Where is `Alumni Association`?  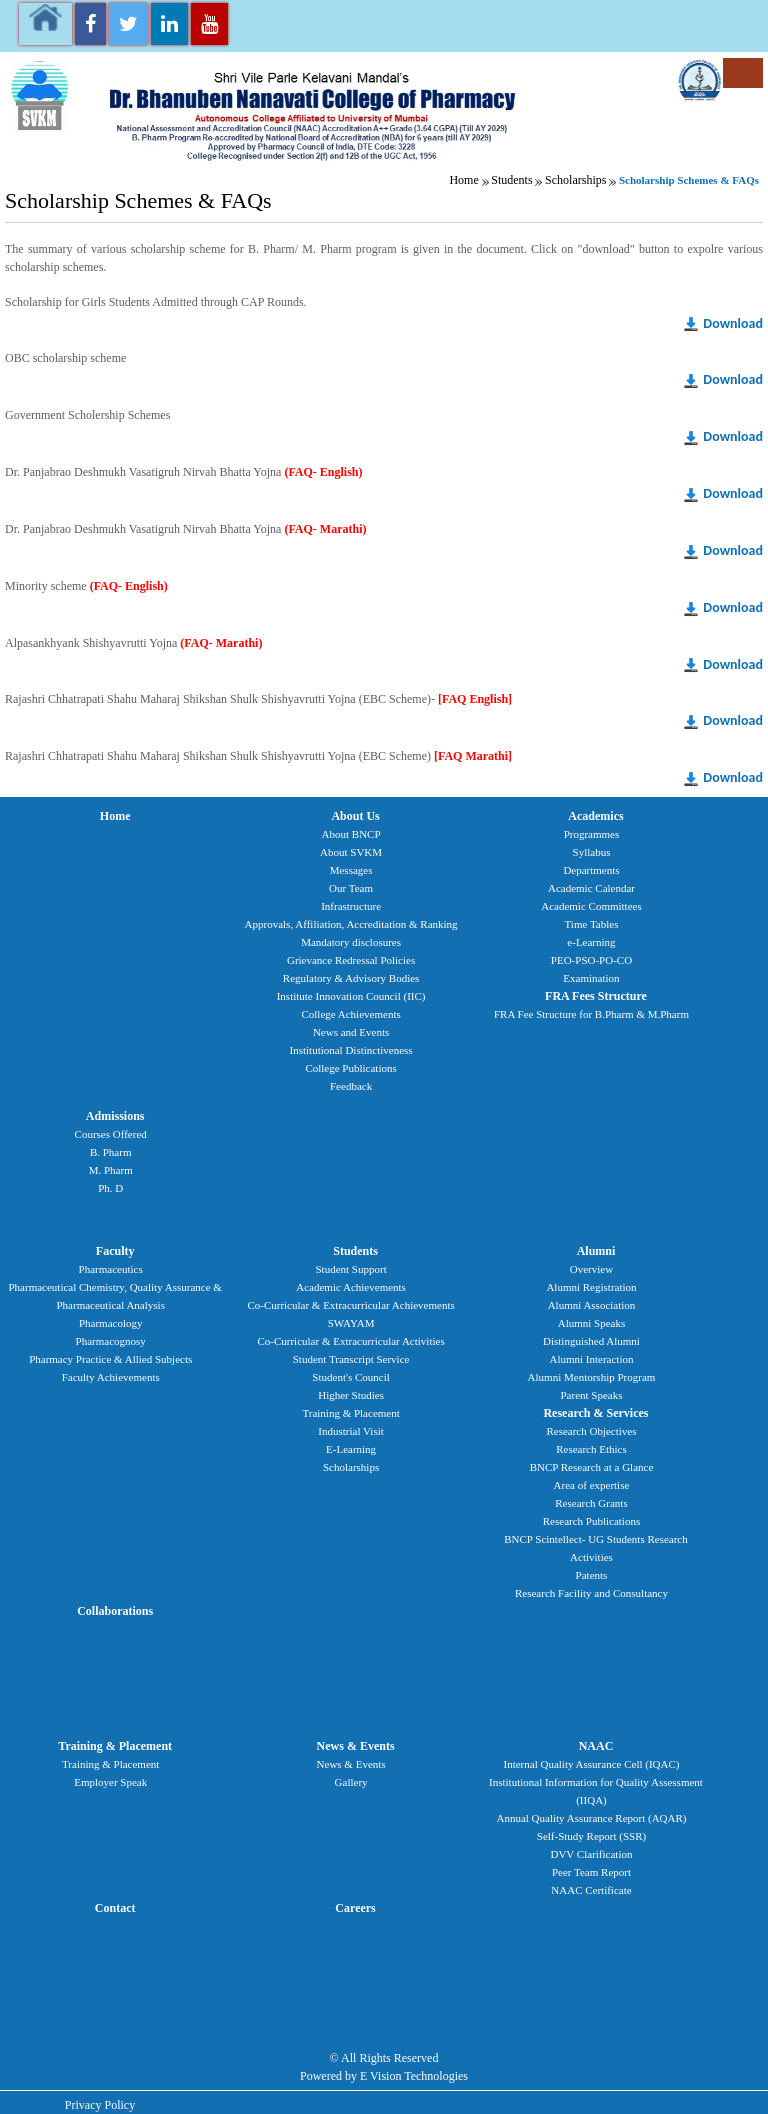 Alumni Association is located at coordinates (592, 1305).